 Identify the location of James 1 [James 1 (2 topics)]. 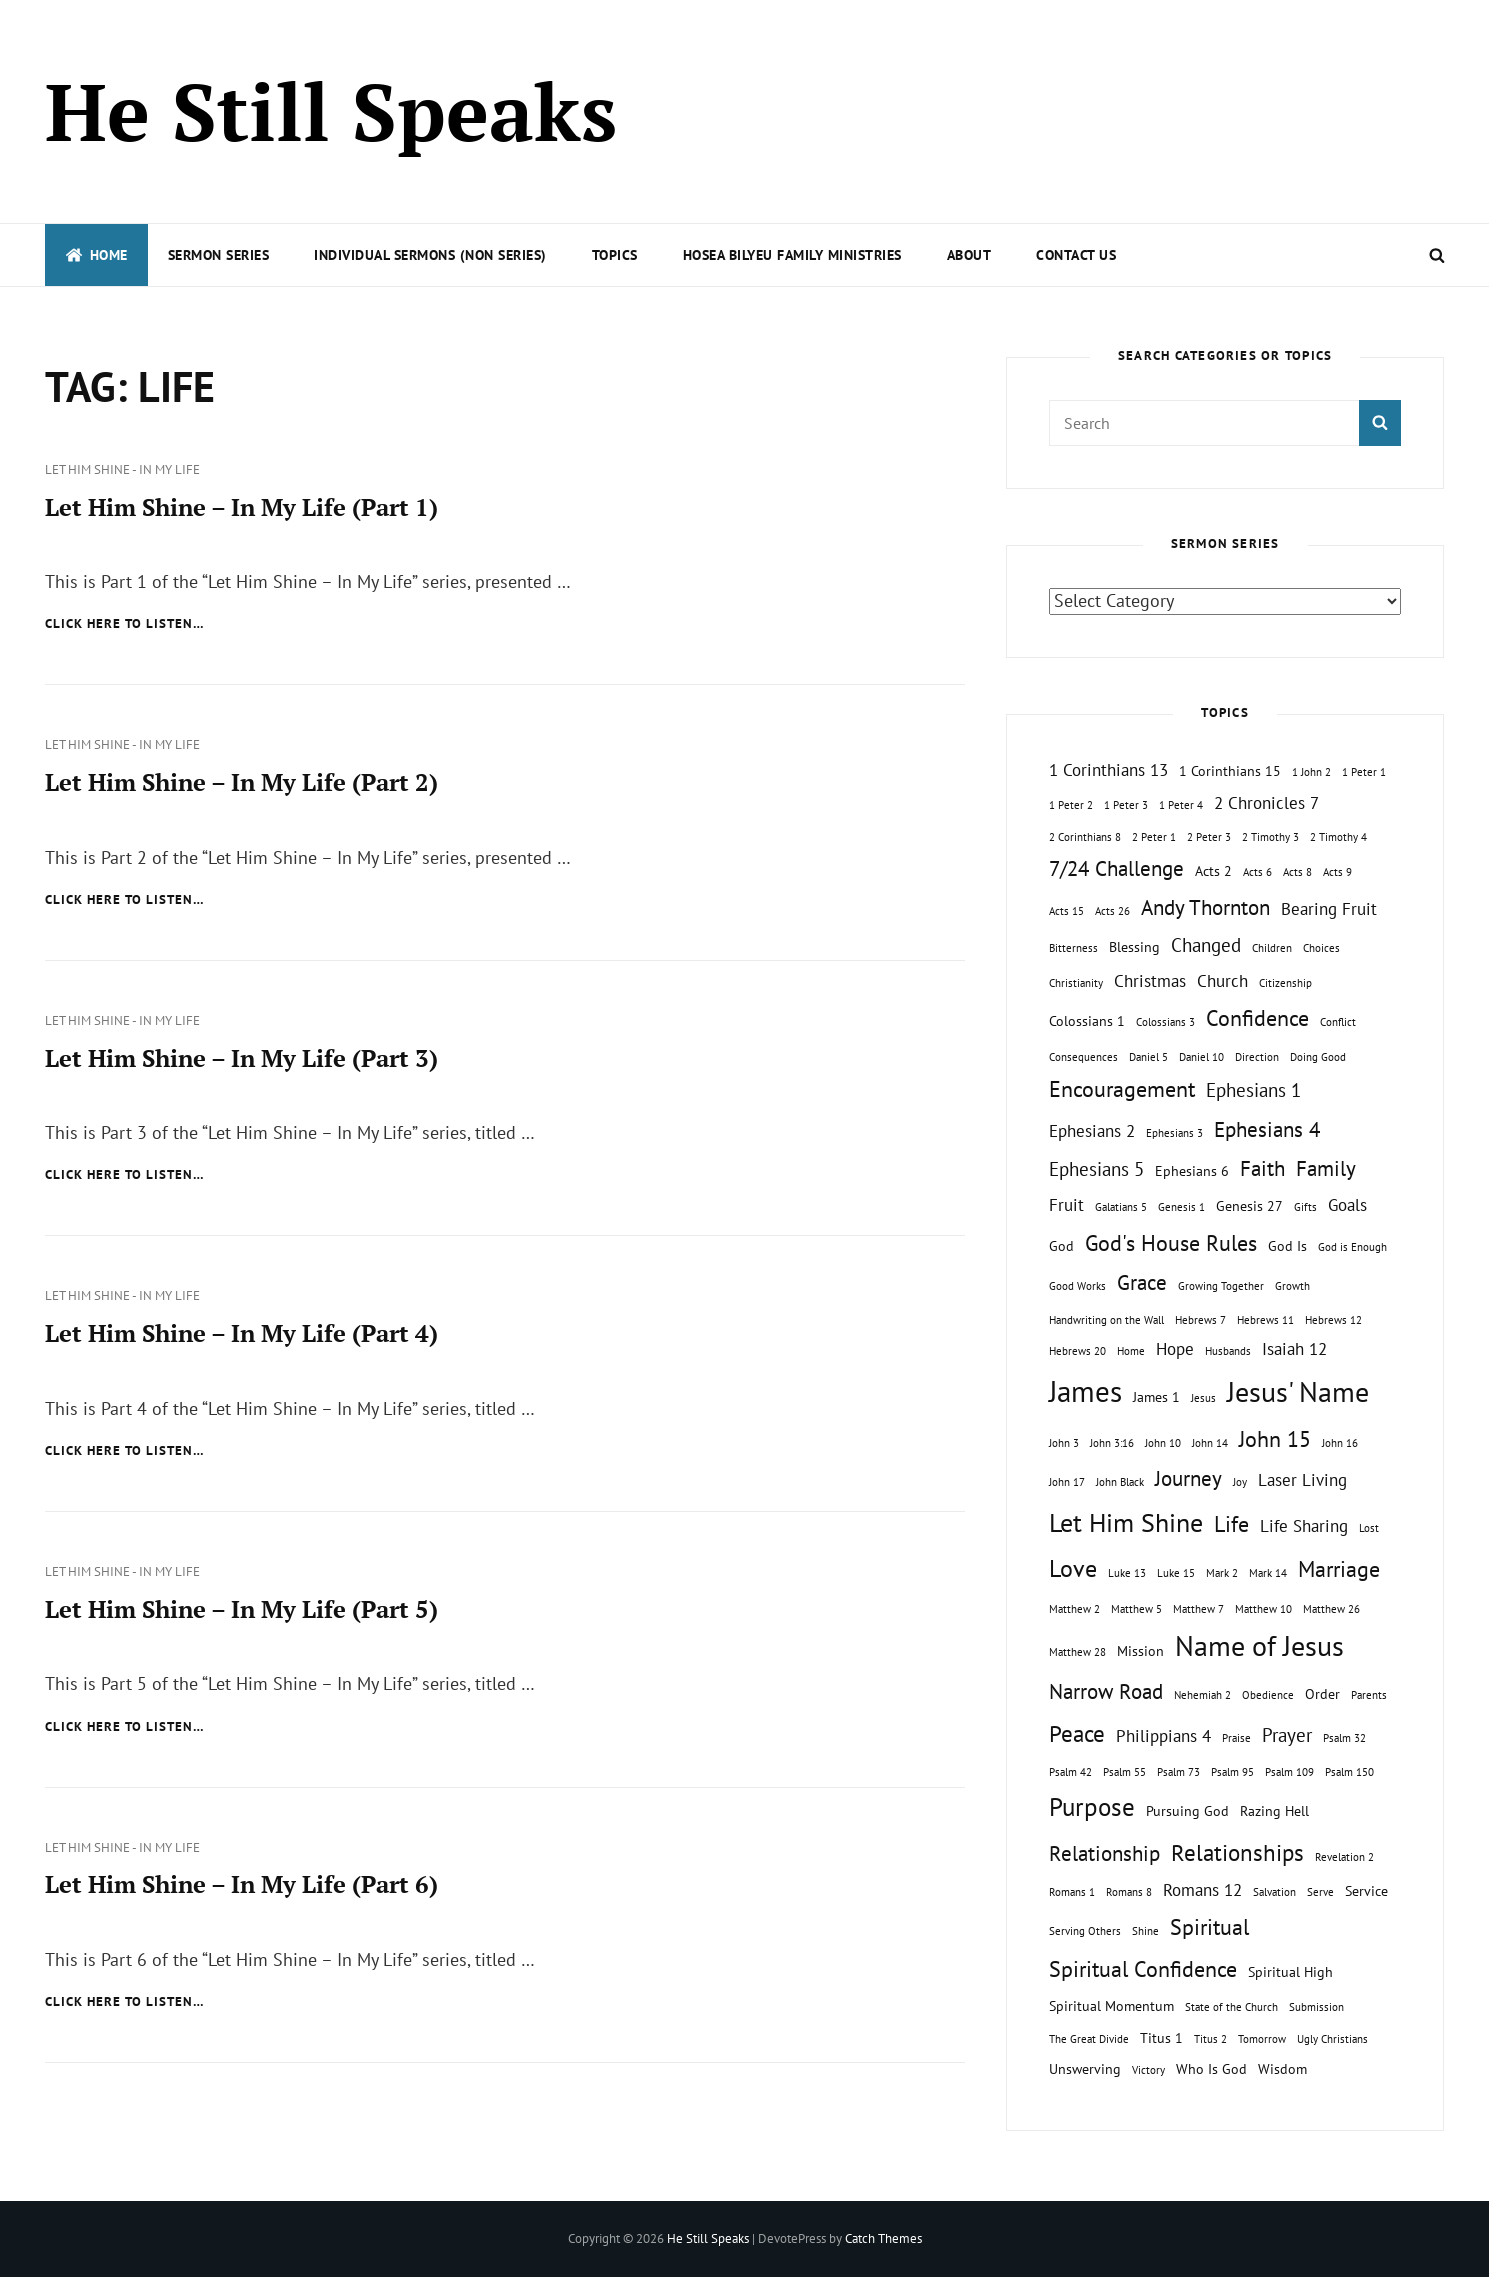
(1156, 1396).